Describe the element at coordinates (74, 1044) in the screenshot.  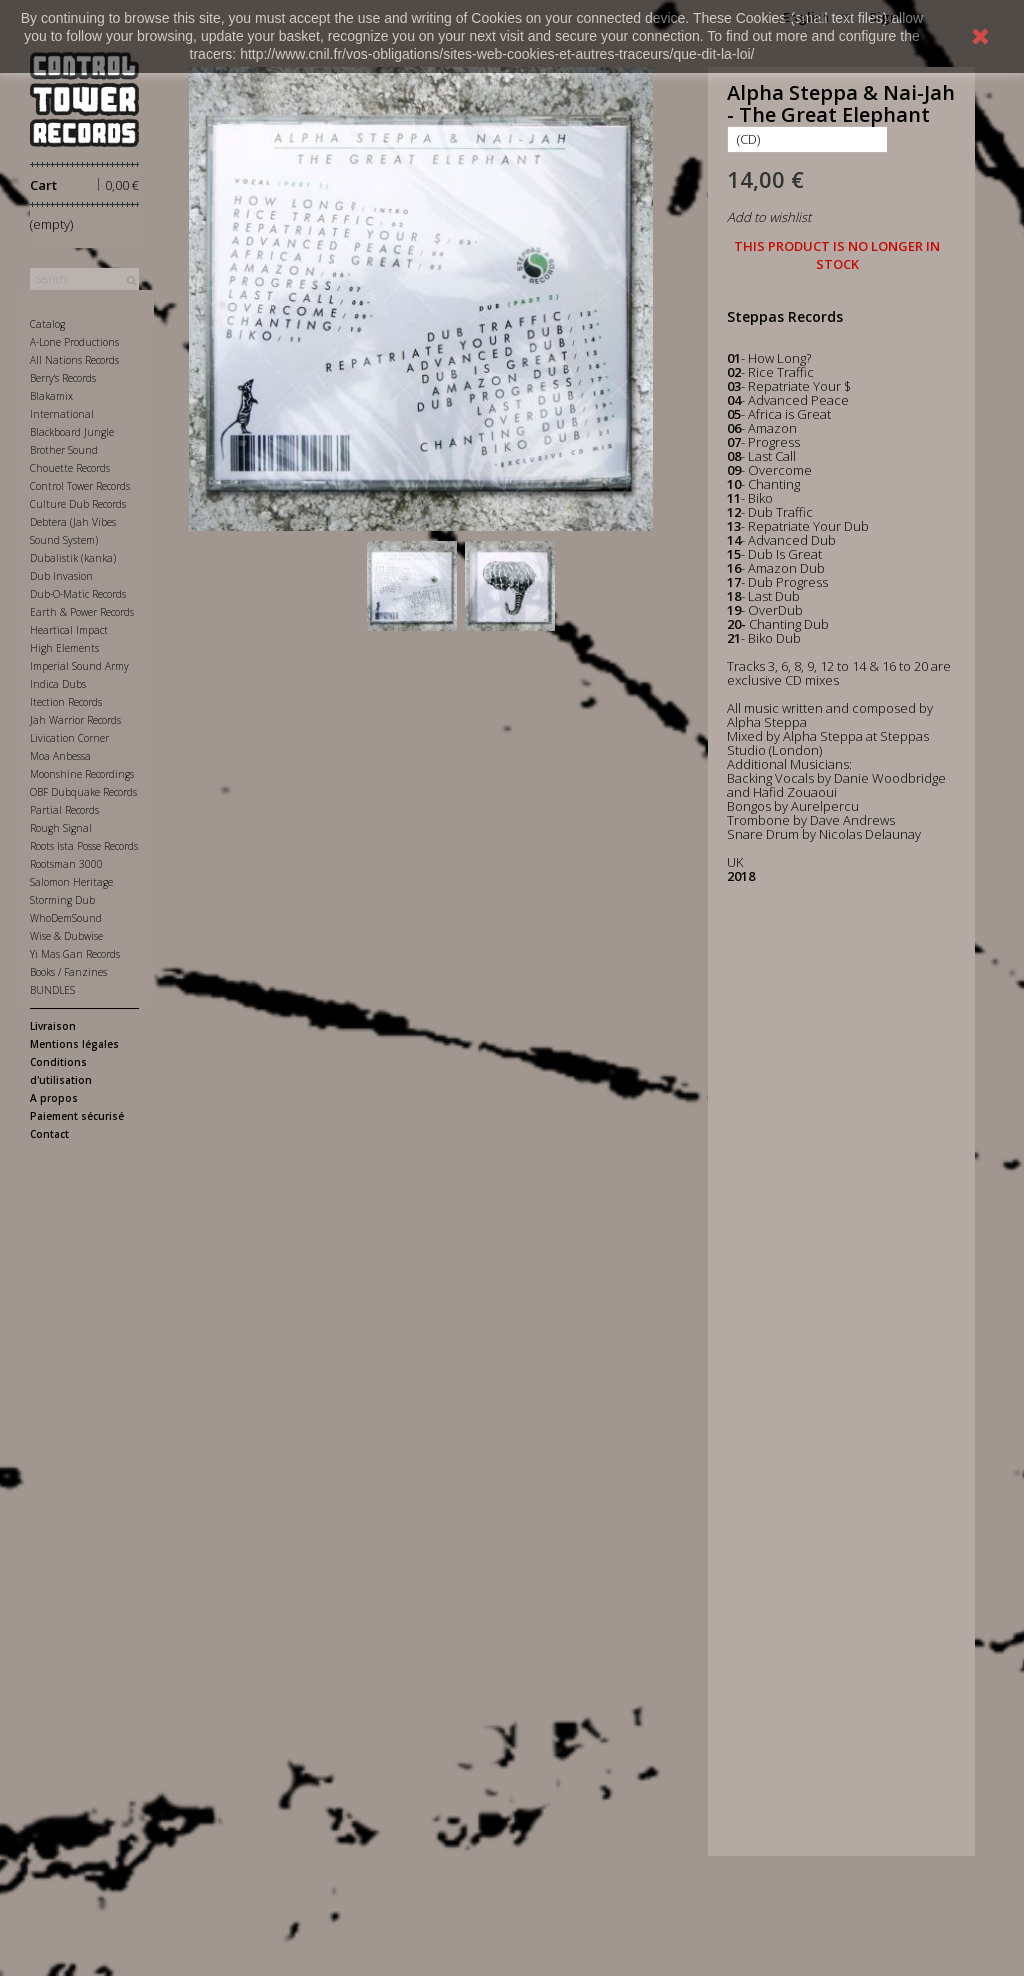
I see `Mentions légales` at that location.